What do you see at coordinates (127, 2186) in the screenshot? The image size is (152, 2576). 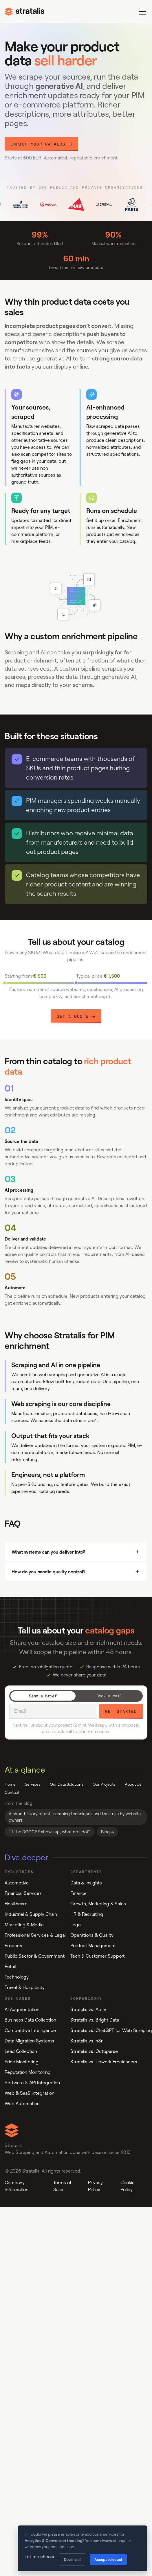 I see `Cookie Policy` at bounding box center [127, 2186].